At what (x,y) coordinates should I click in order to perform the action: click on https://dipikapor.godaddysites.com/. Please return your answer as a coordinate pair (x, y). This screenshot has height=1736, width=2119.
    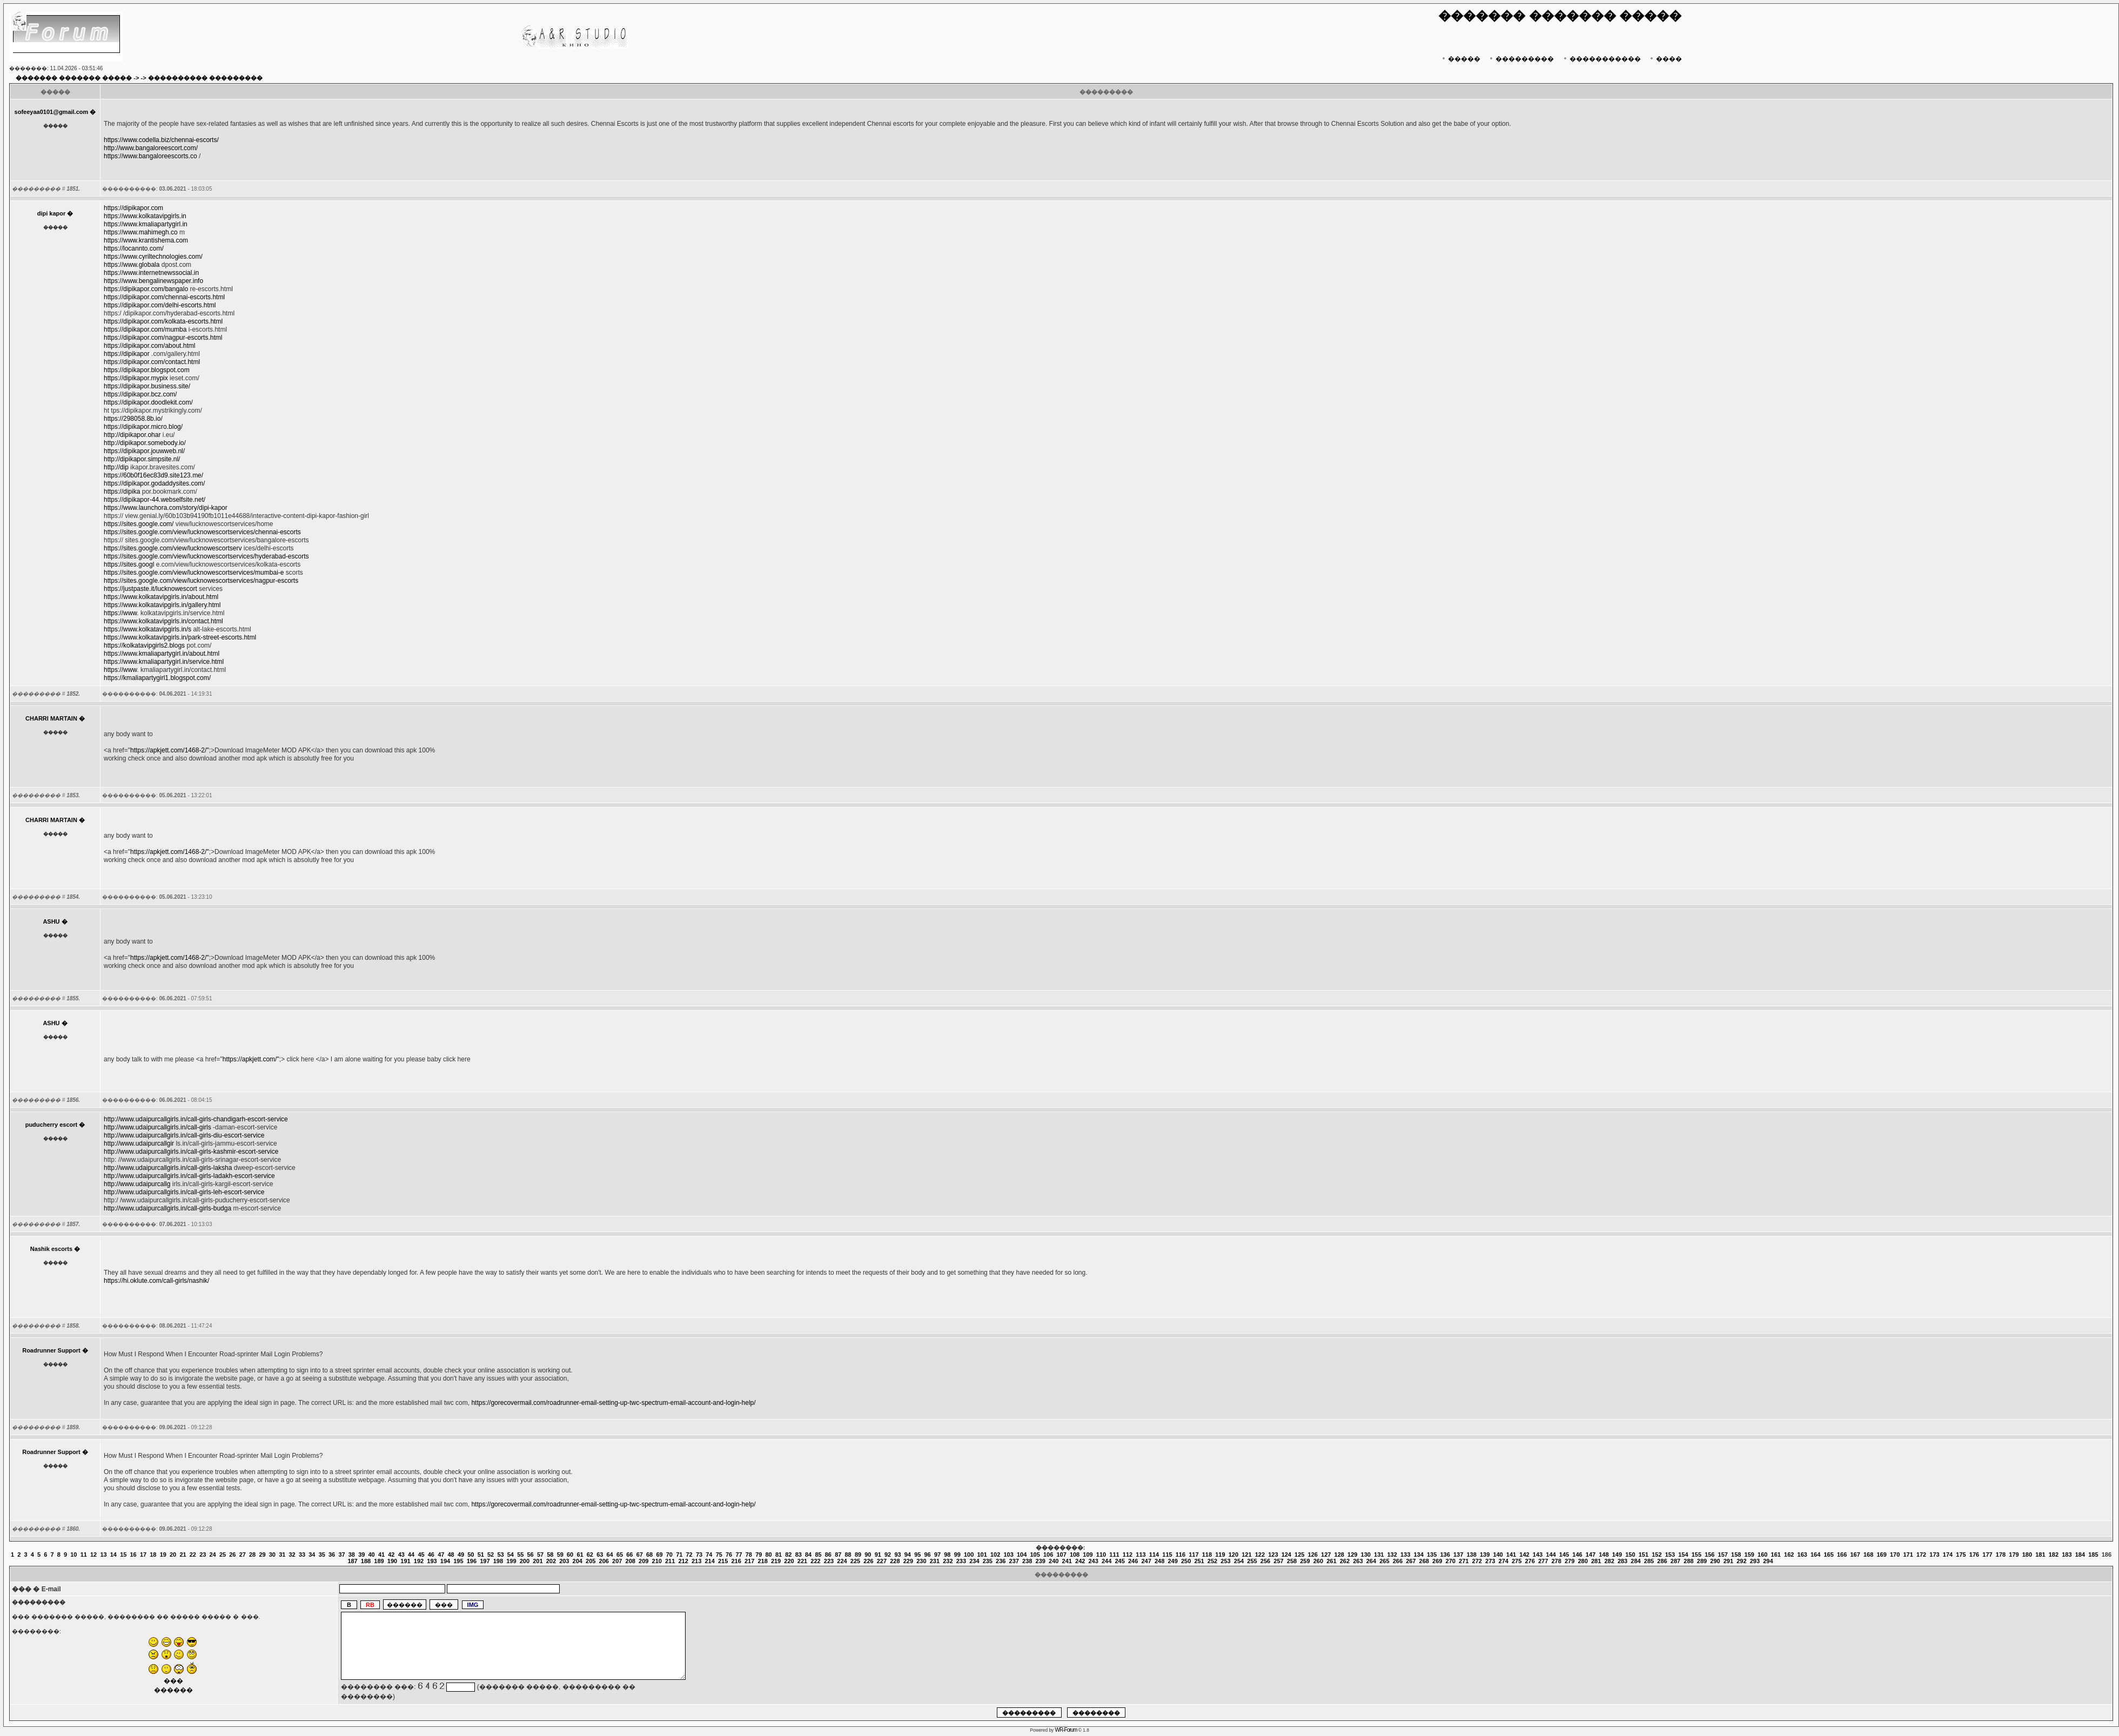
    Looking at the image, I should click on (154, 483).